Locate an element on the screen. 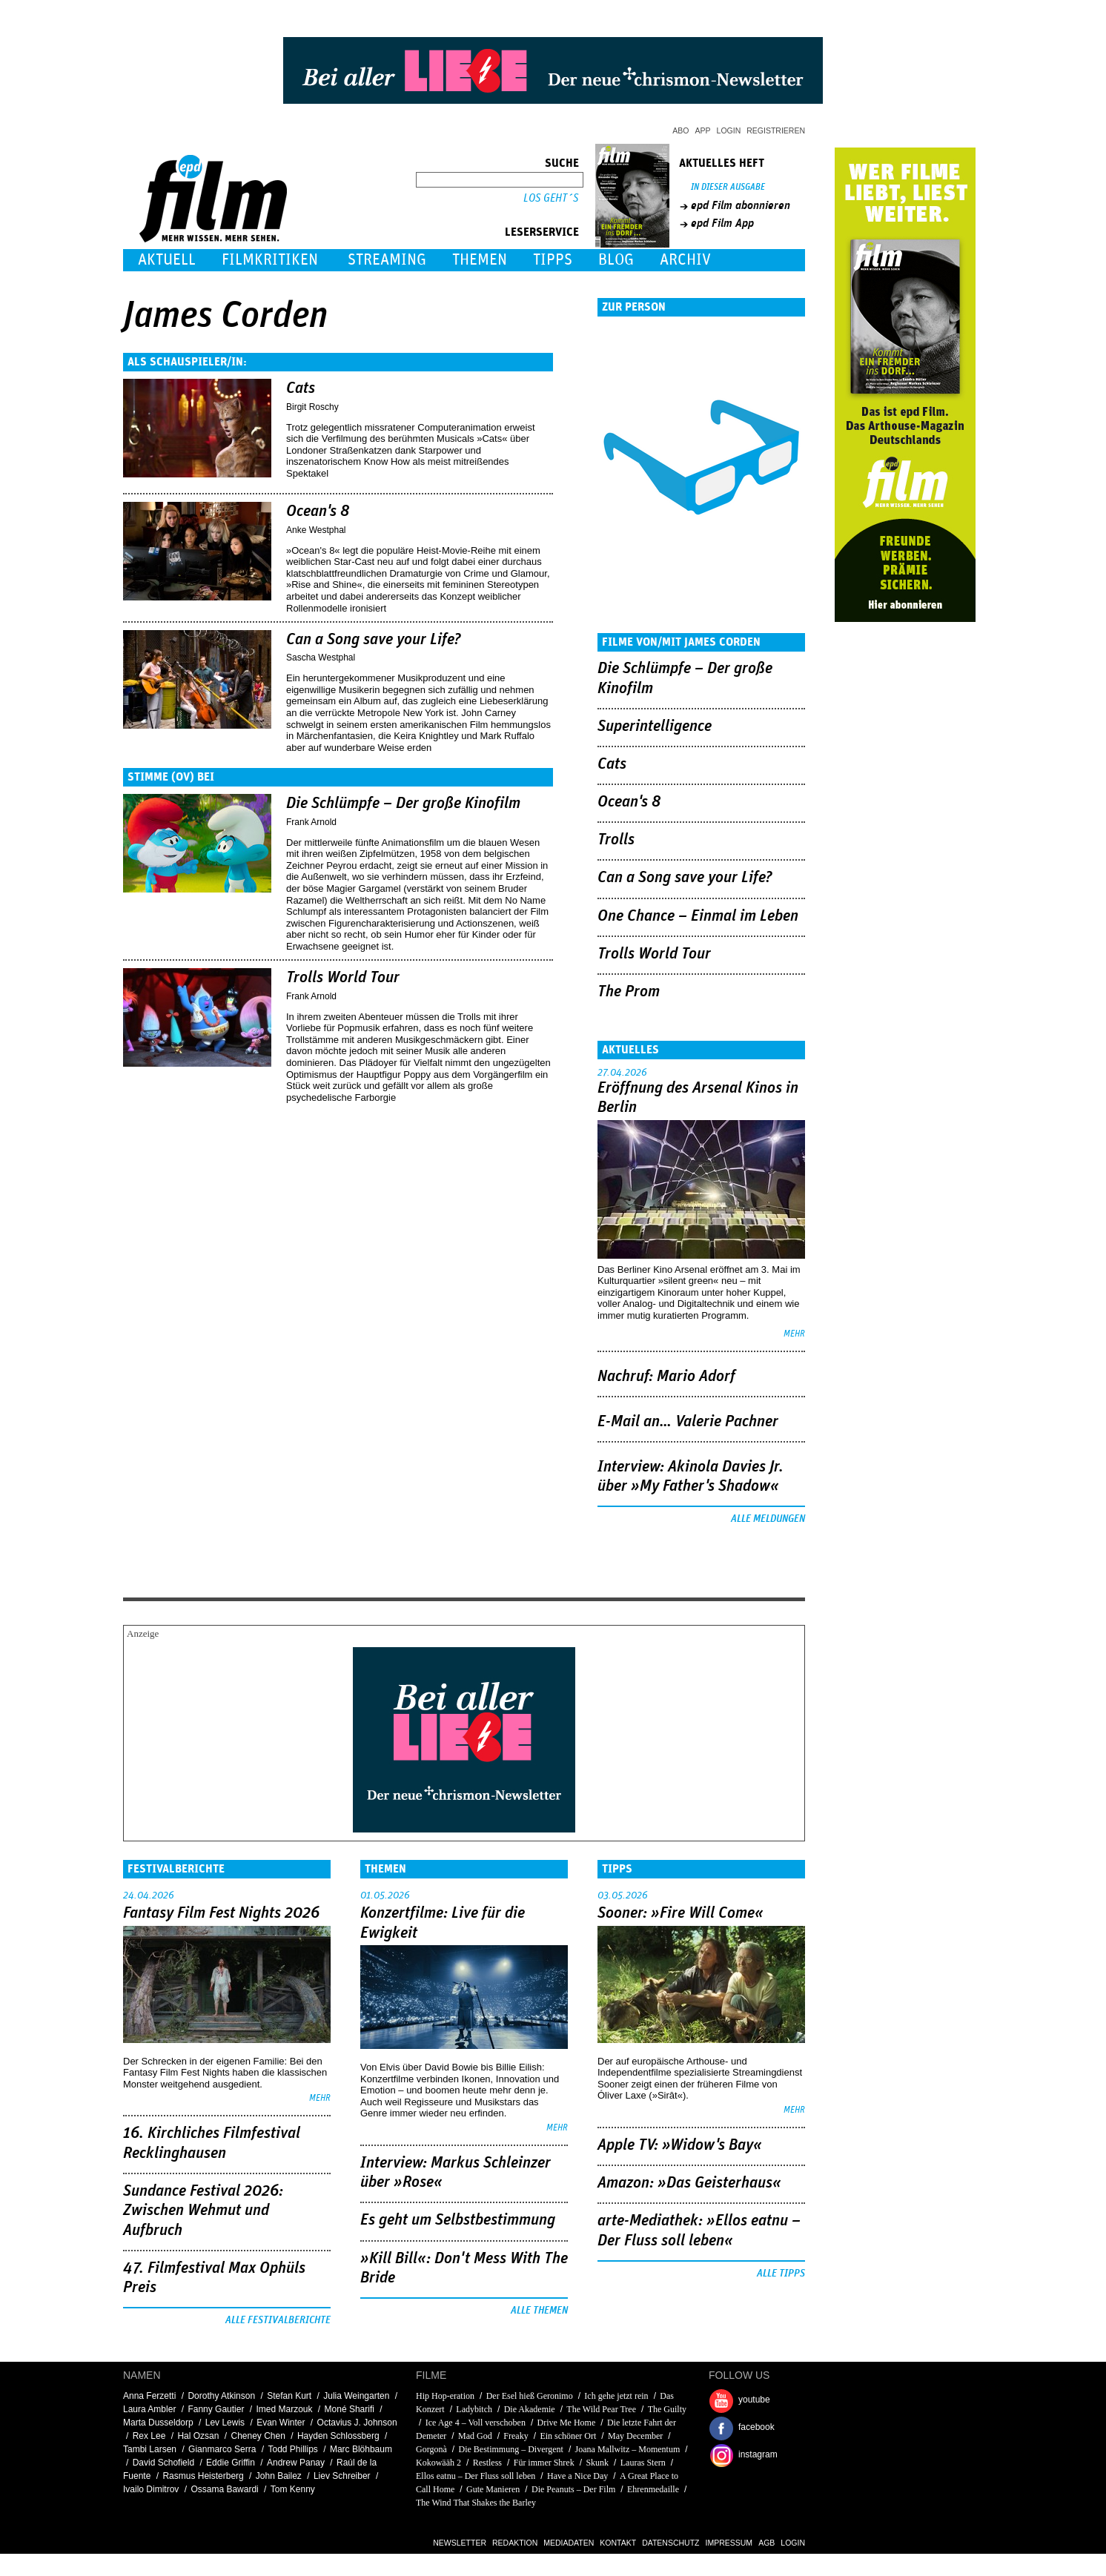 This screenshot has width=1106, height=2576. Joana Mallwitz – Momentum is located at coordinates (628, 2449).